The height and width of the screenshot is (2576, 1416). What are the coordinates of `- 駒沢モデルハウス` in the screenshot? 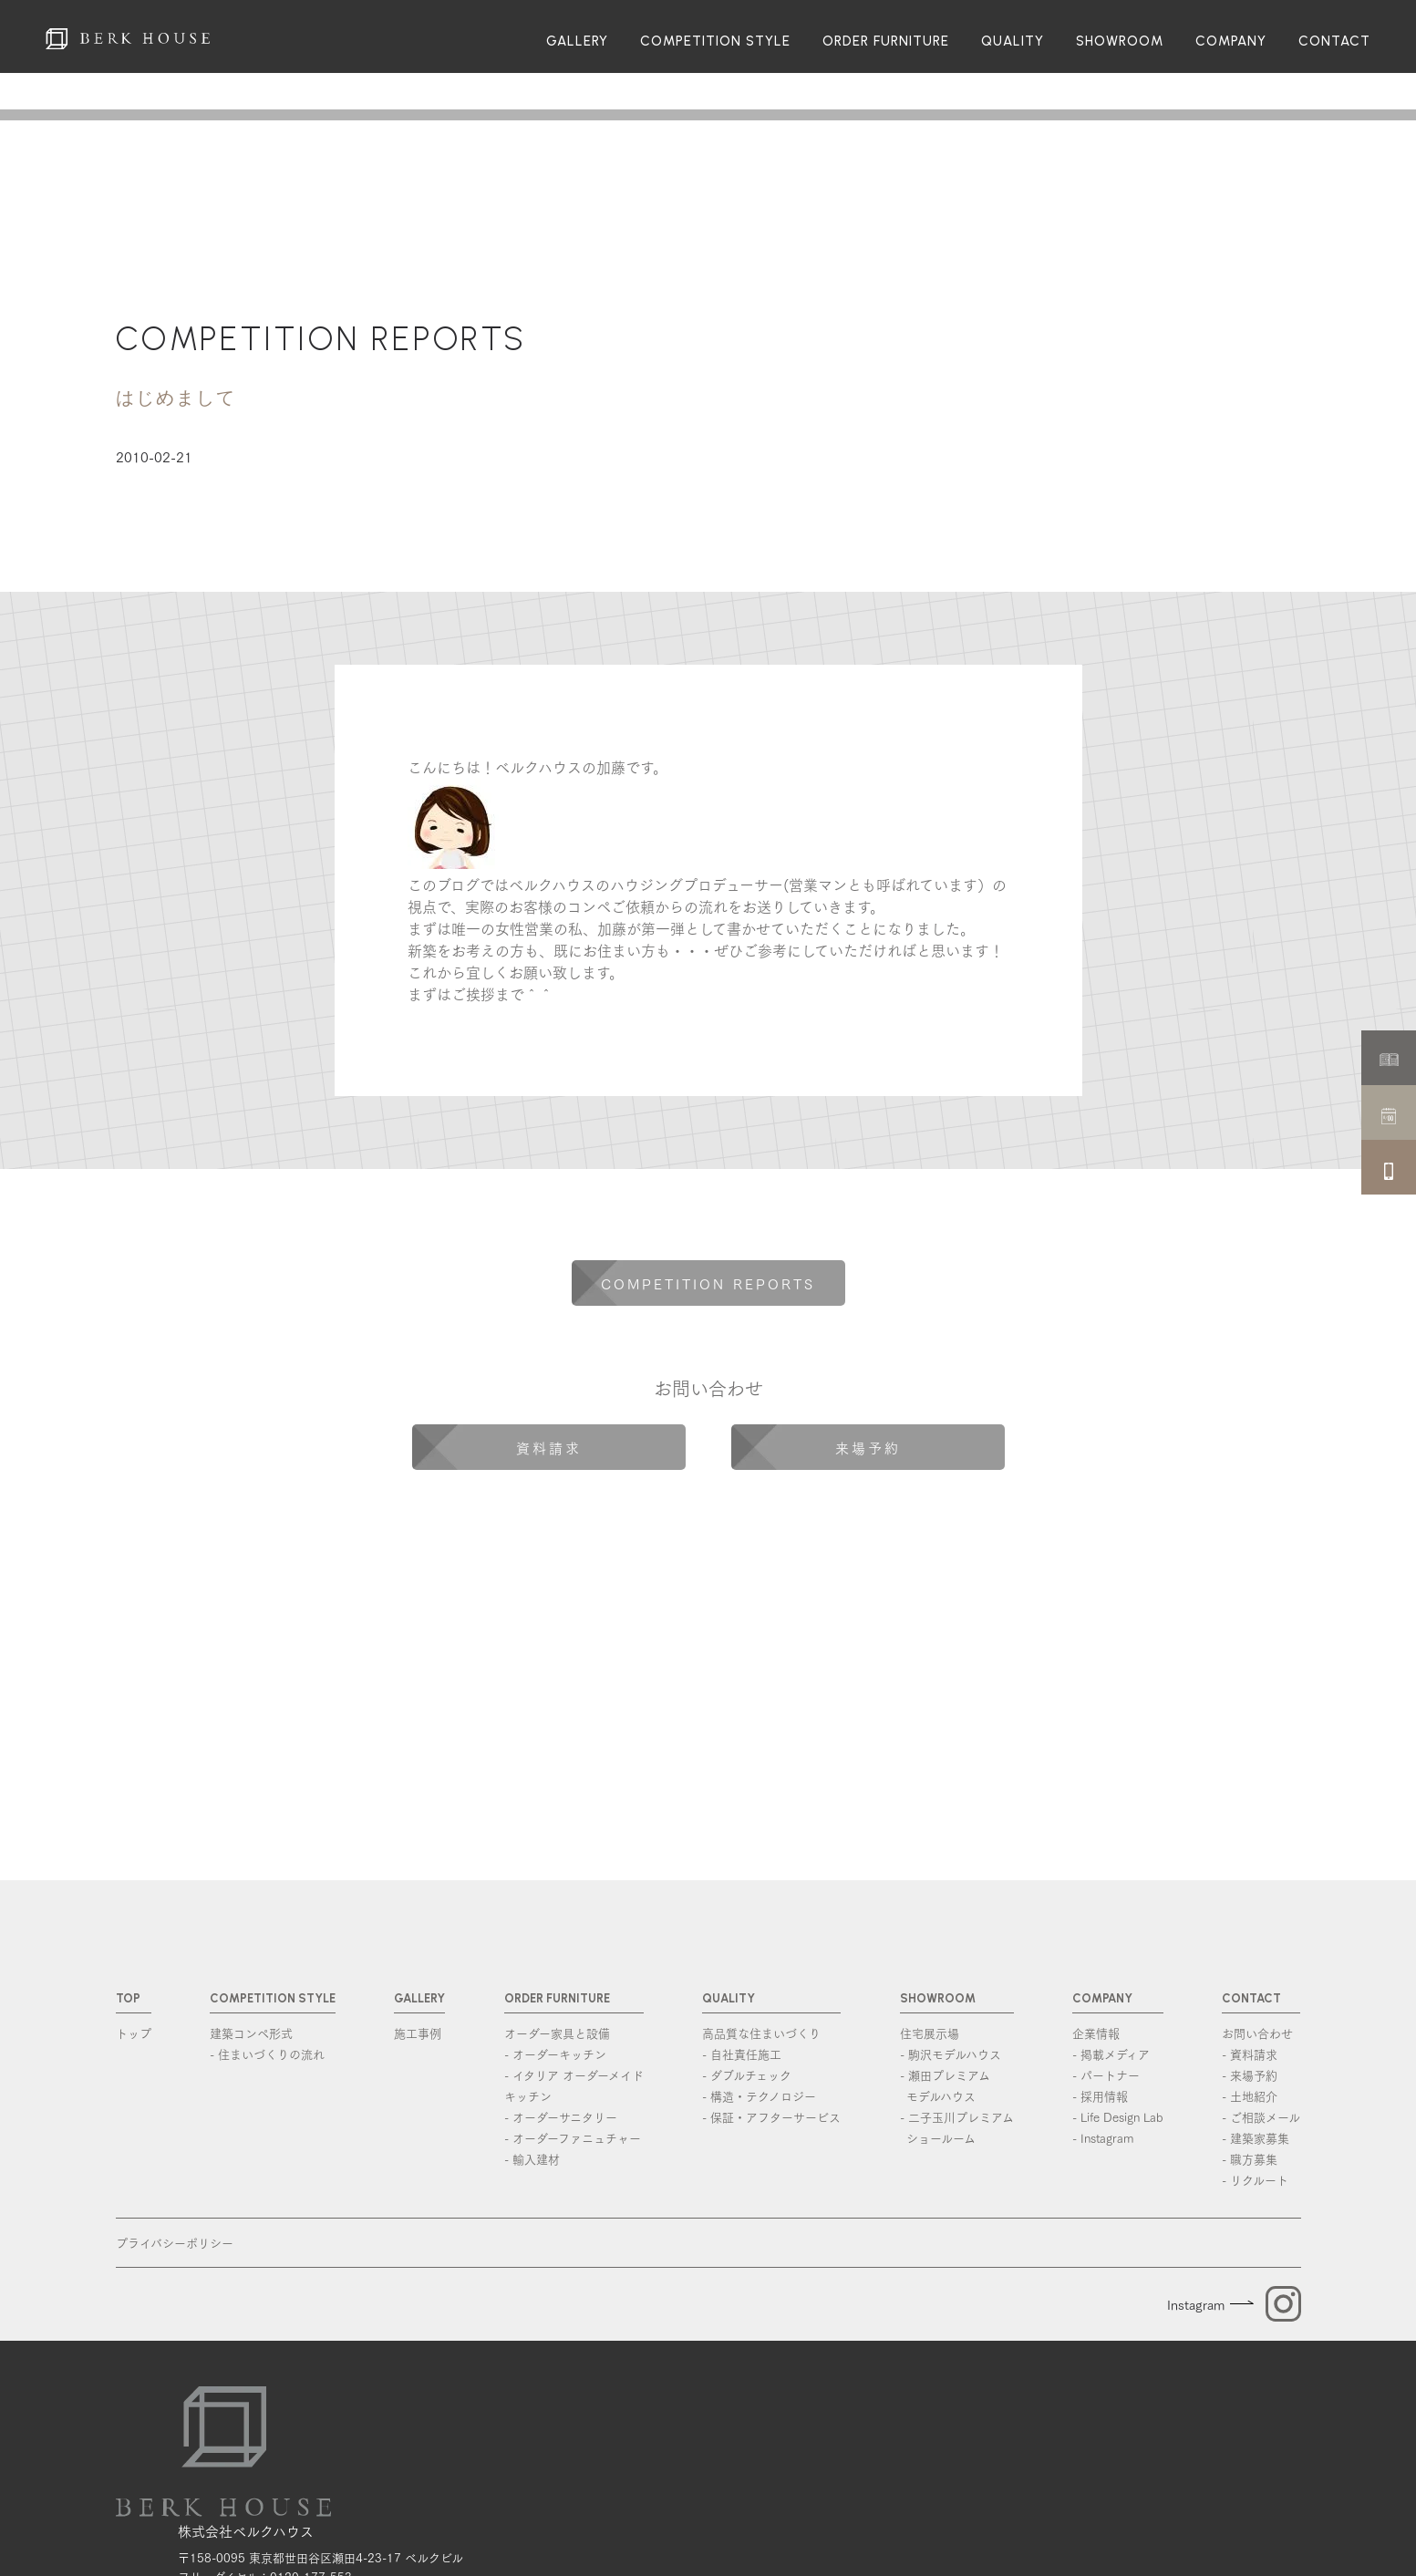 It's located at (950, 2053).